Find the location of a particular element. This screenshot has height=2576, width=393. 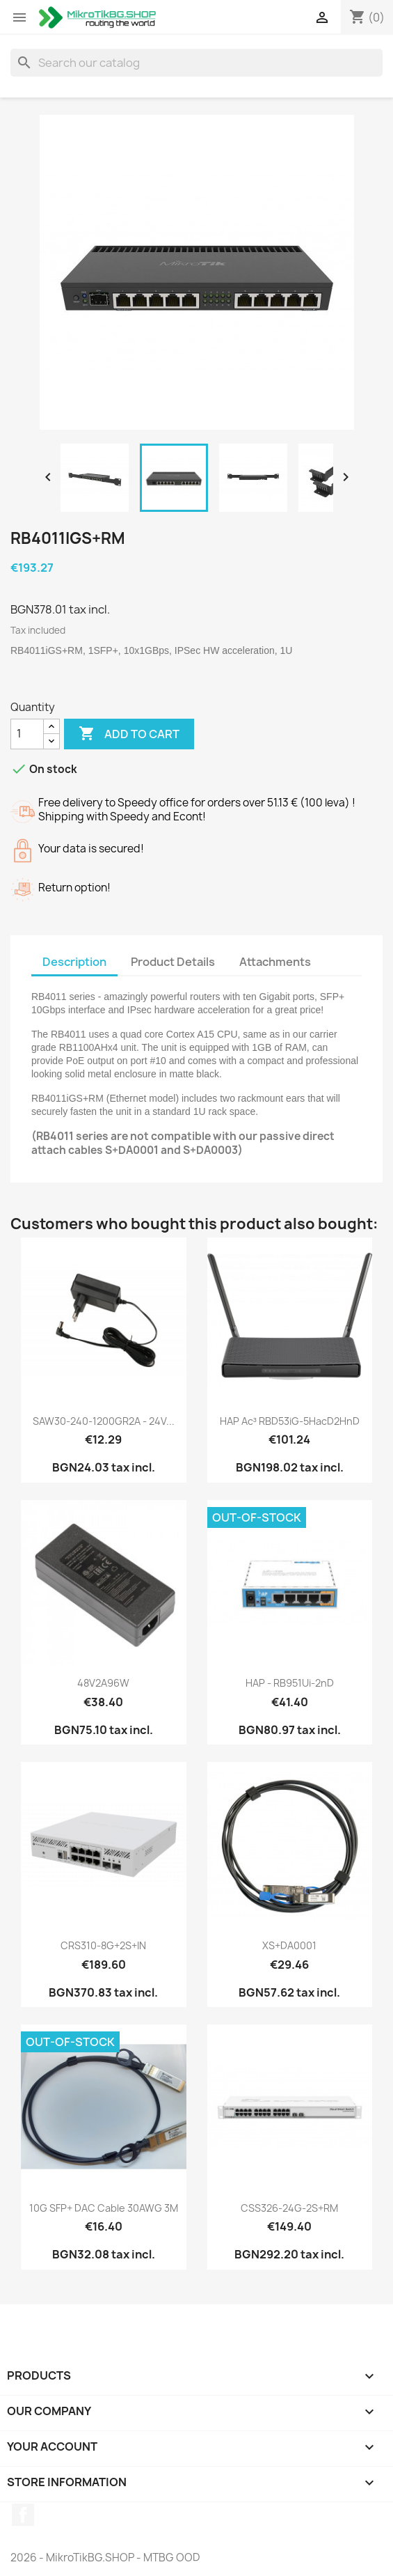

48V2A96W is located at coordinates (103, 1682).